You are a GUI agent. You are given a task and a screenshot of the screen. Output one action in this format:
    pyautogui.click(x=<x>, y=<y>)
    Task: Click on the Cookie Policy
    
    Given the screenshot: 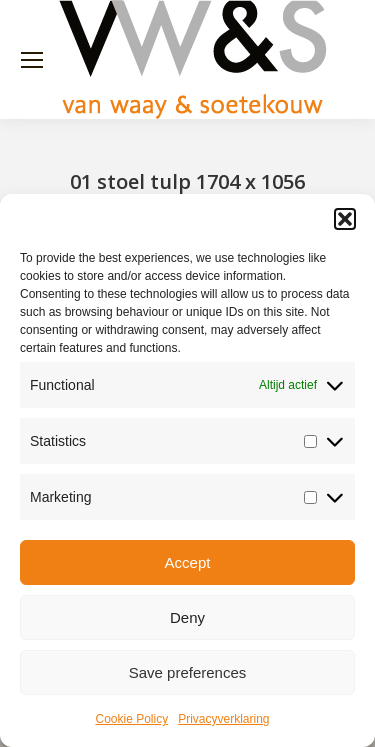 What is the action you would take?
    pyautogui.click(x=131, y=719)
    